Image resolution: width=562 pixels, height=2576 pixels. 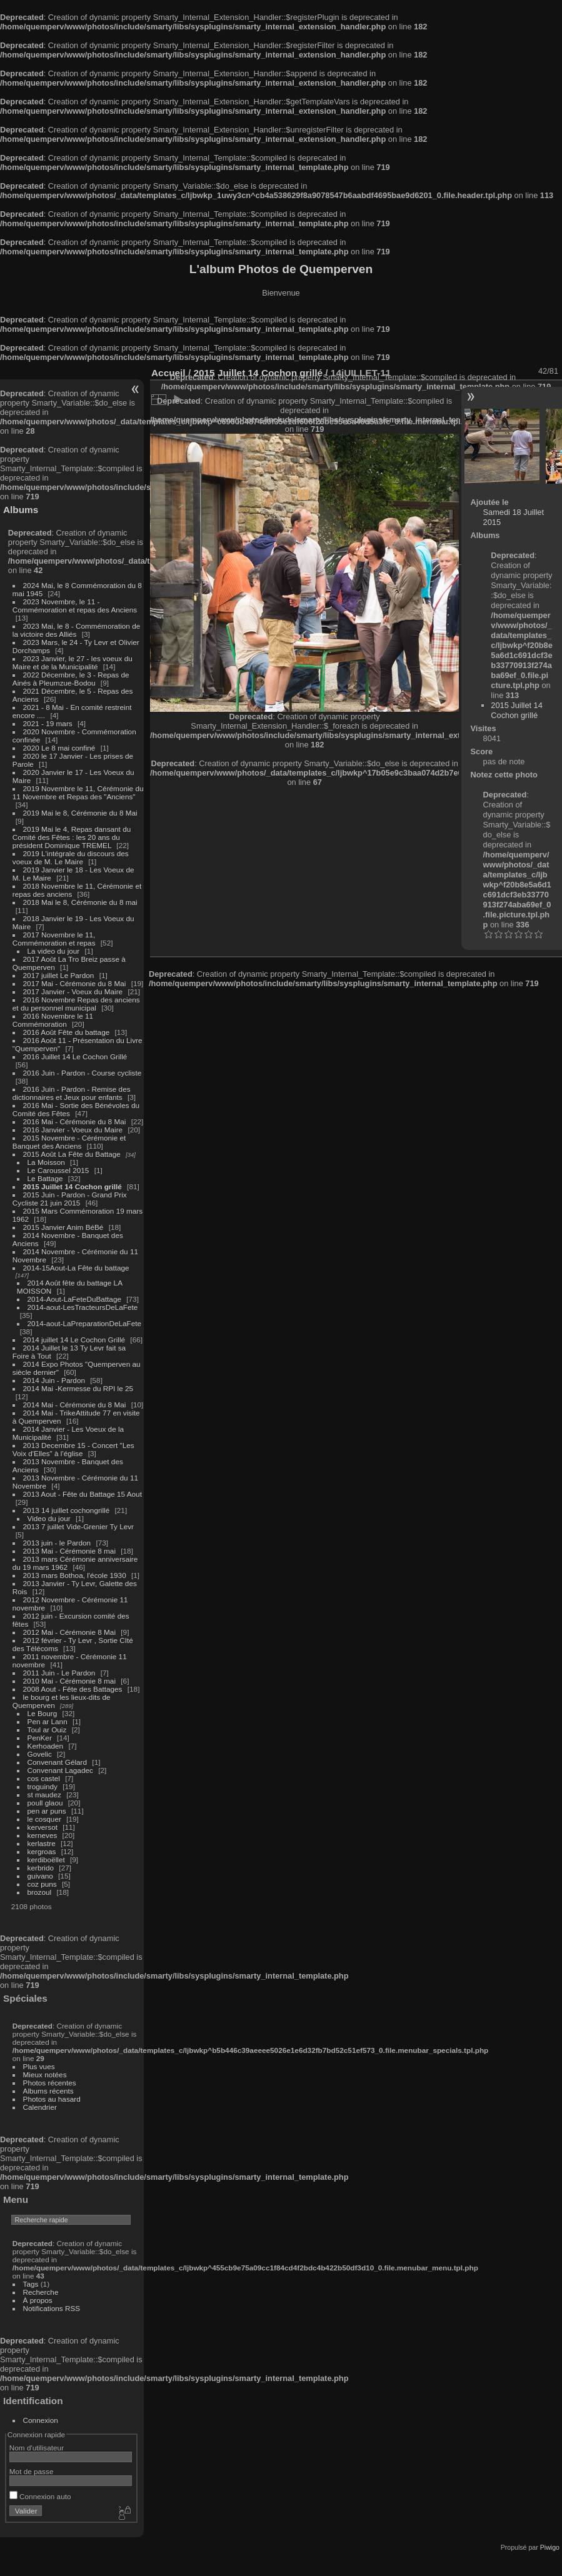 I want to click on 2014 juillet 14 Le Cochon Grillé, so click(x=74, y=1339).